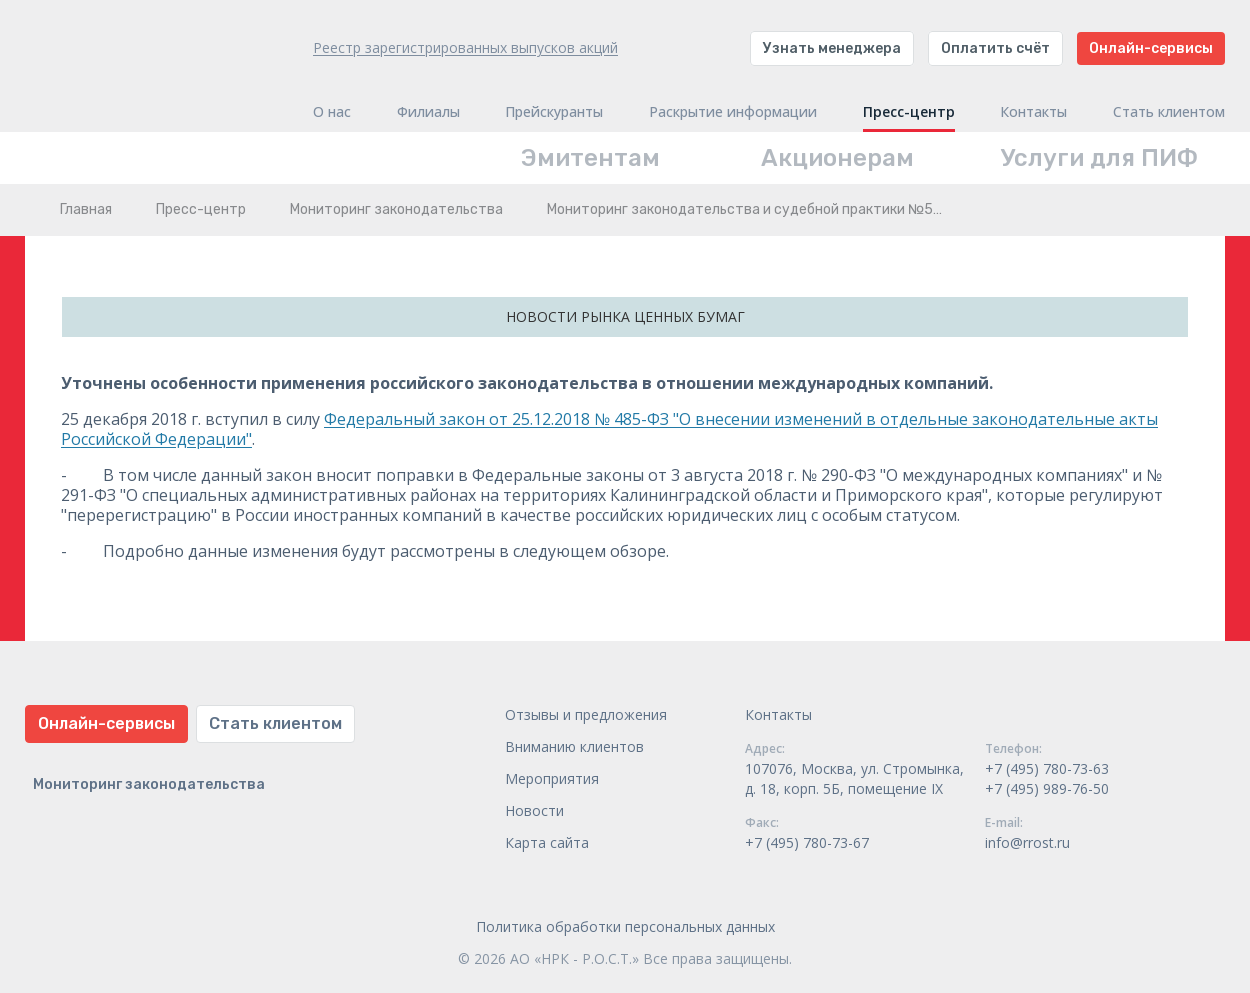 This screenshot has width=1250, height=993. I want to click on Федеральный закон от 25.12.2018 № 485-ФЗ "О внесении изменений в отдельные законодательные акты Российской Федерации", so click(609, 429).